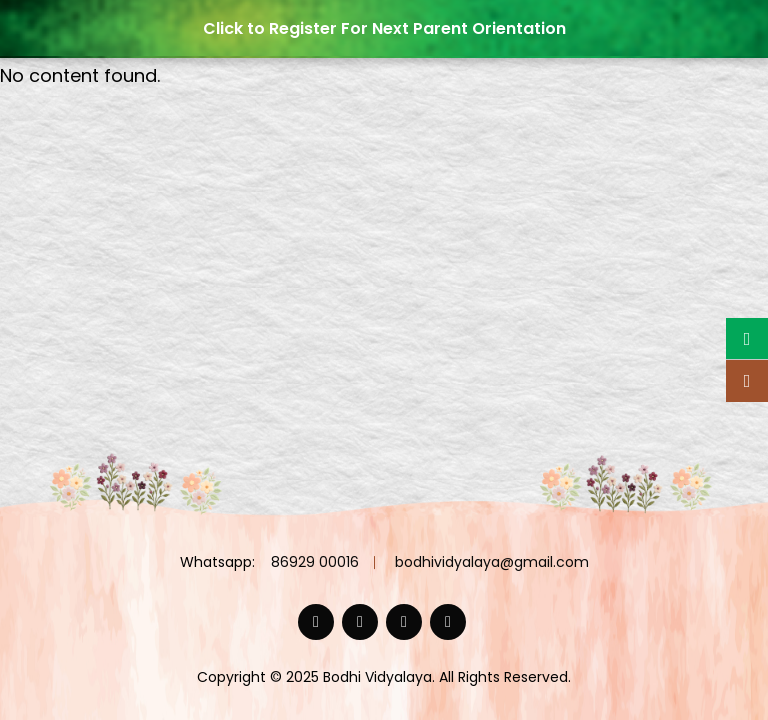  What do you see at coordinates (315, 562) in the screenshot?
I see `86929 00016` at bounding box center [315, 562].